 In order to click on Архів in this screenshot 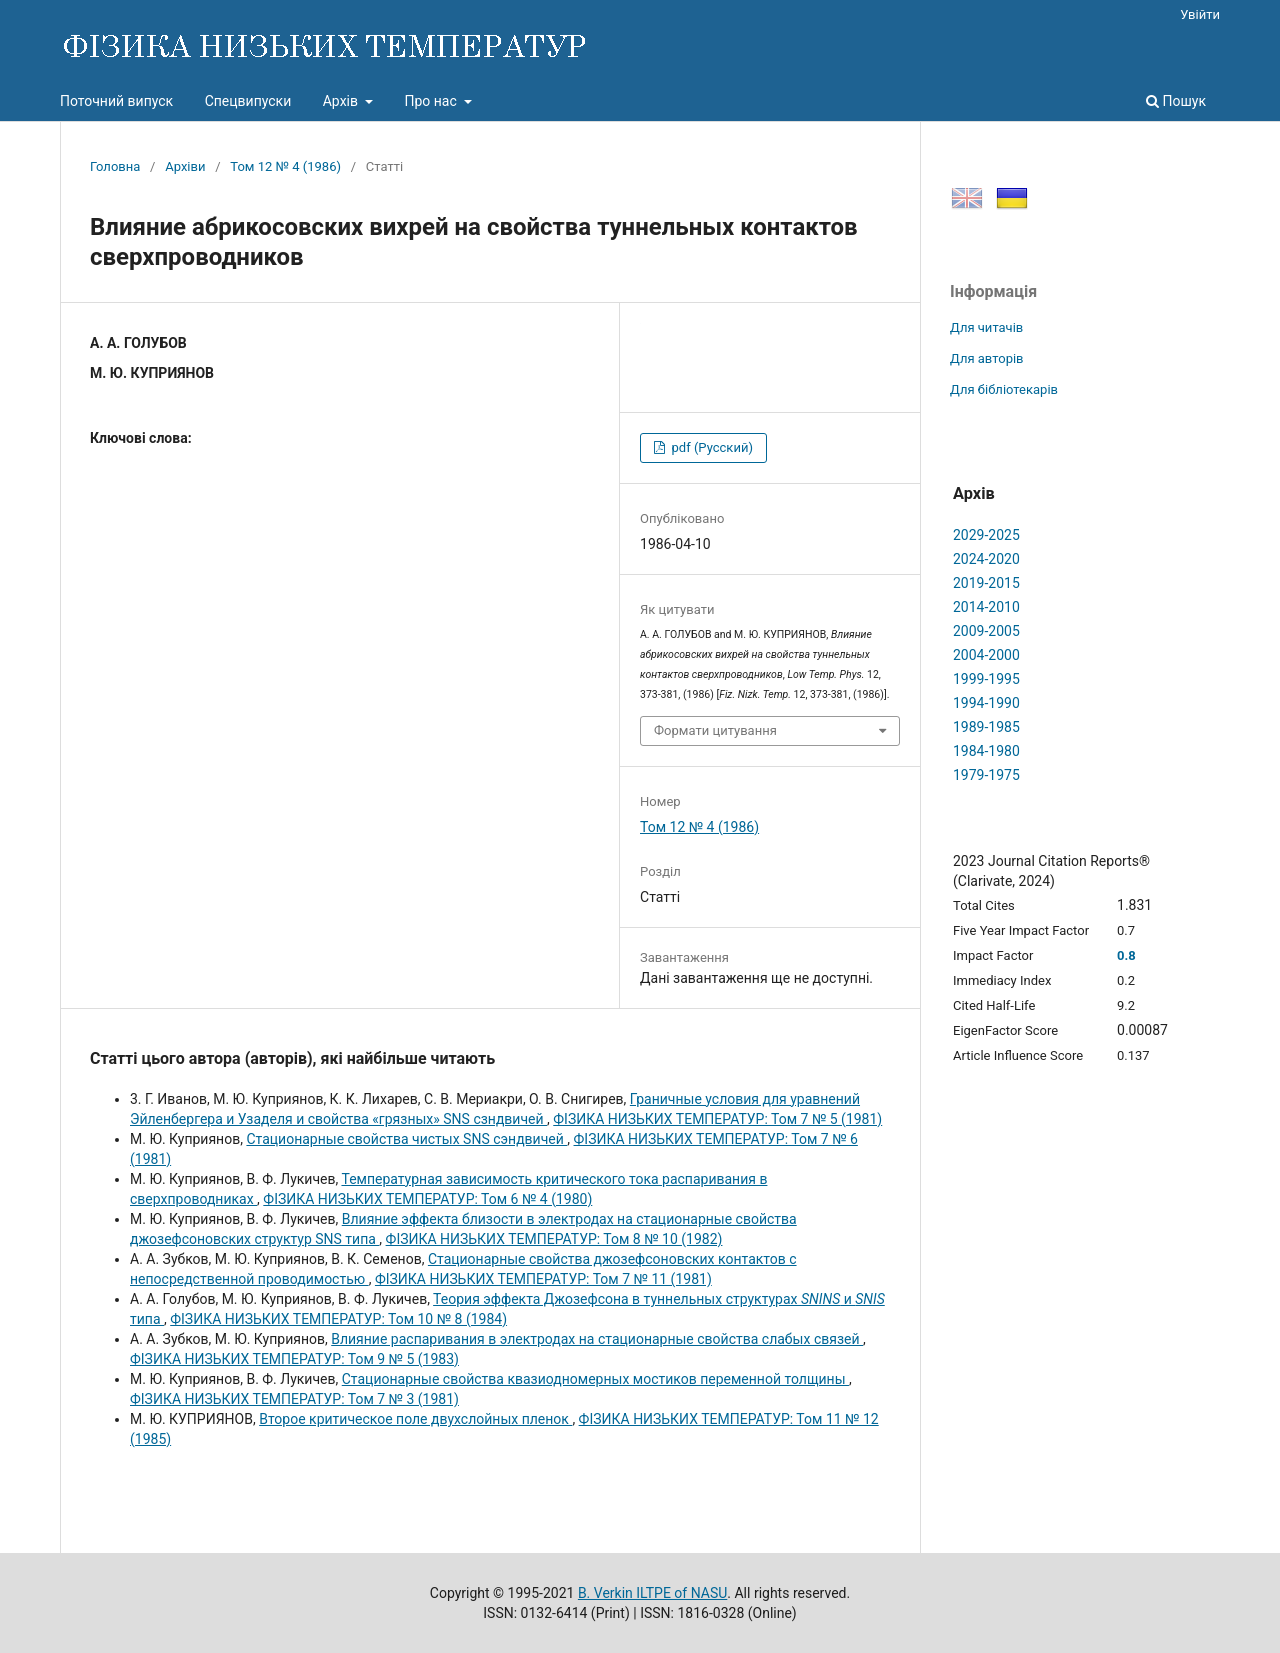, I will do `click(342, 101)`.